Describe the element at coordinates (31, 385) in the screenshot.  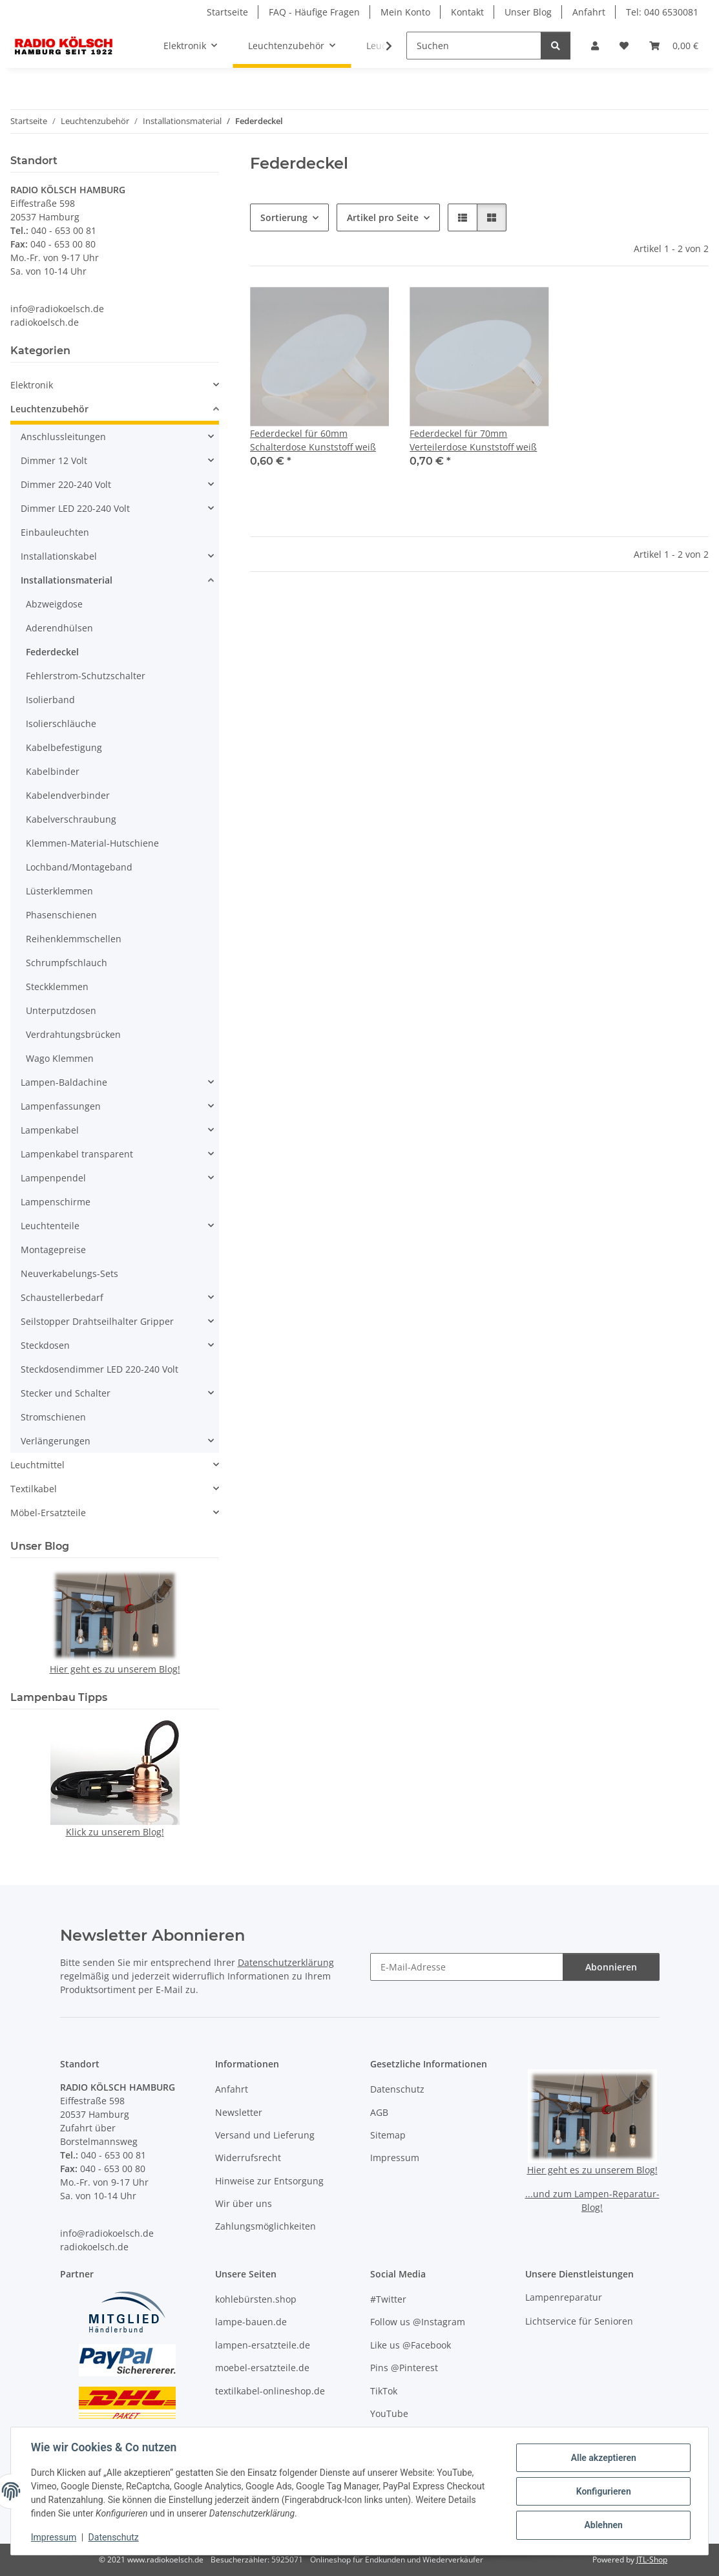
I see `Elektronik` at that location.